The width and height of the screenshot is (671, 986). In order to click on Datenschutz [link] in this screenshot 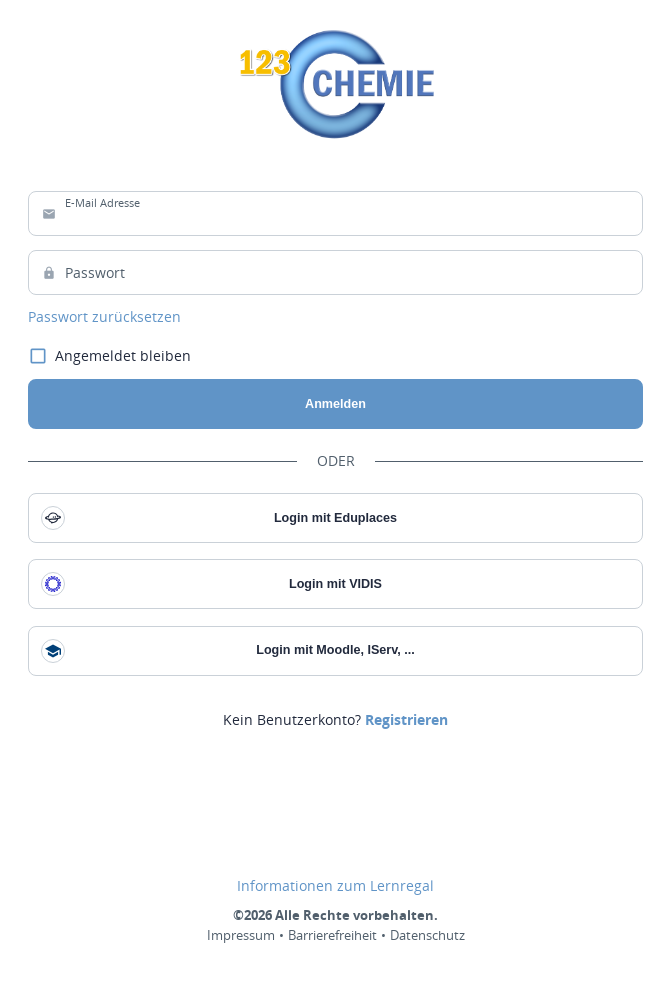, I will do `click(427, 935)`.